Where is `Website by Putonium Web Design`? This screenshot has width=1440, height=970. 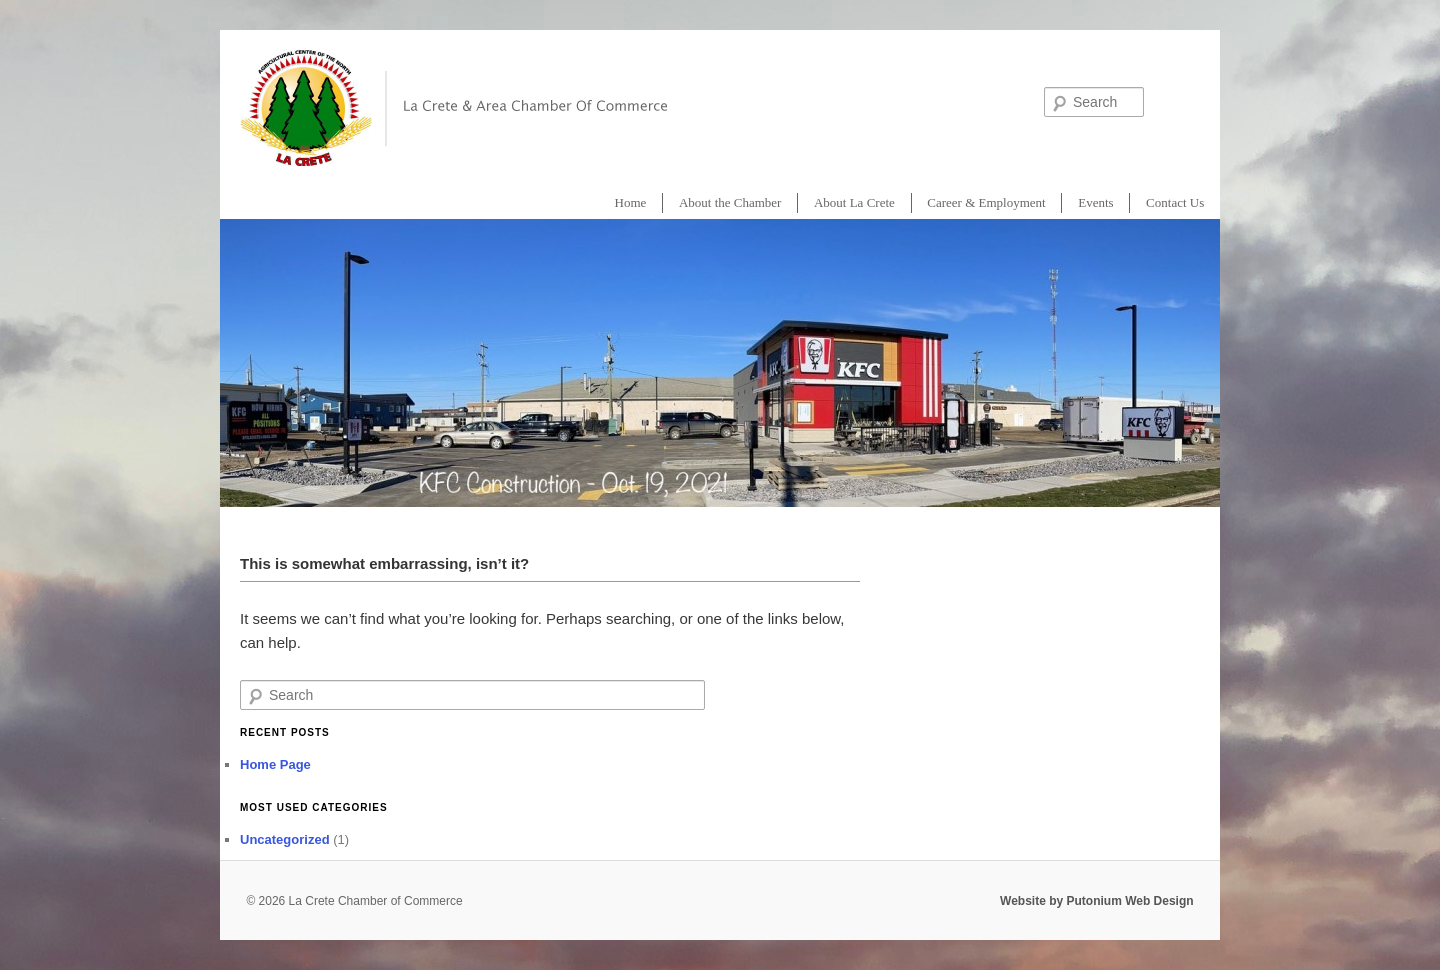
Website by Putonium Web Design is located at coordinates (1097, 901).